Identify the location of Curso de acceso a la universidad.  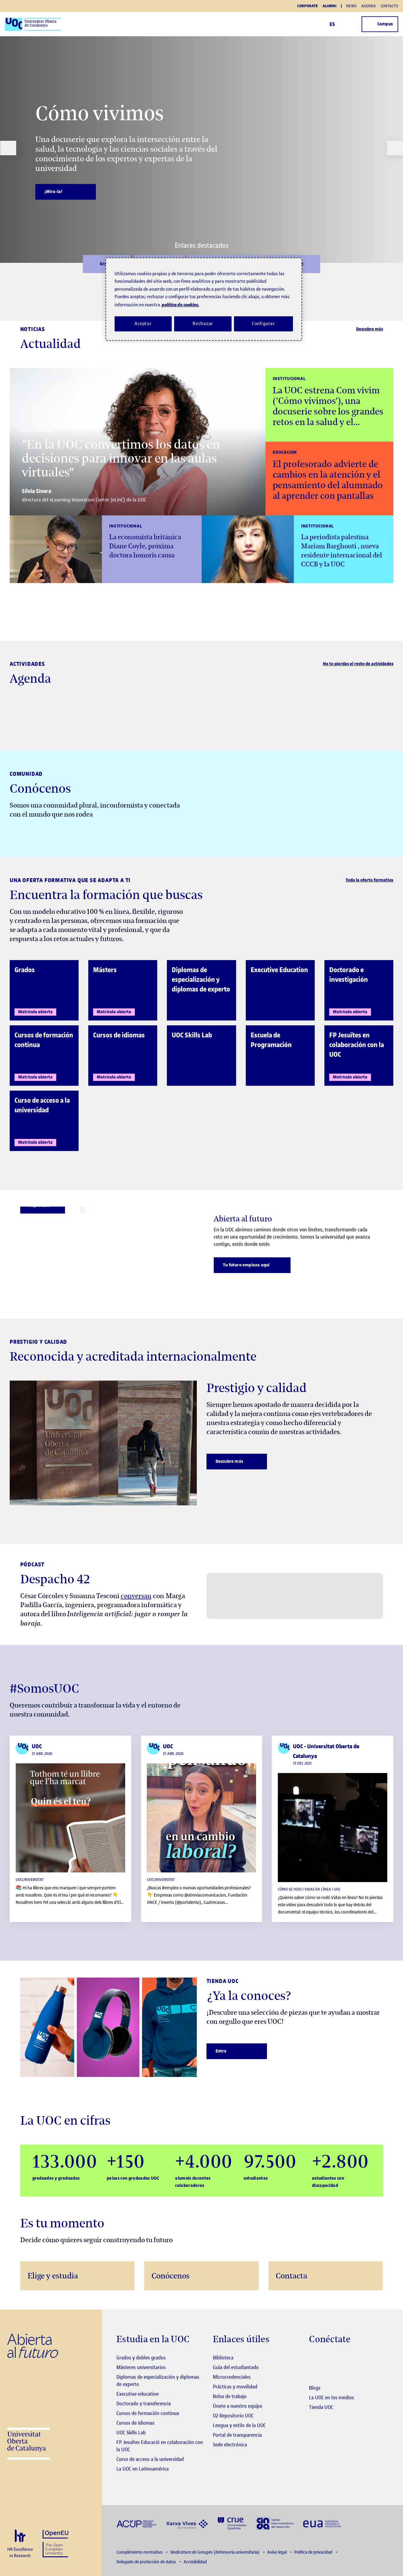
(150, 2459).